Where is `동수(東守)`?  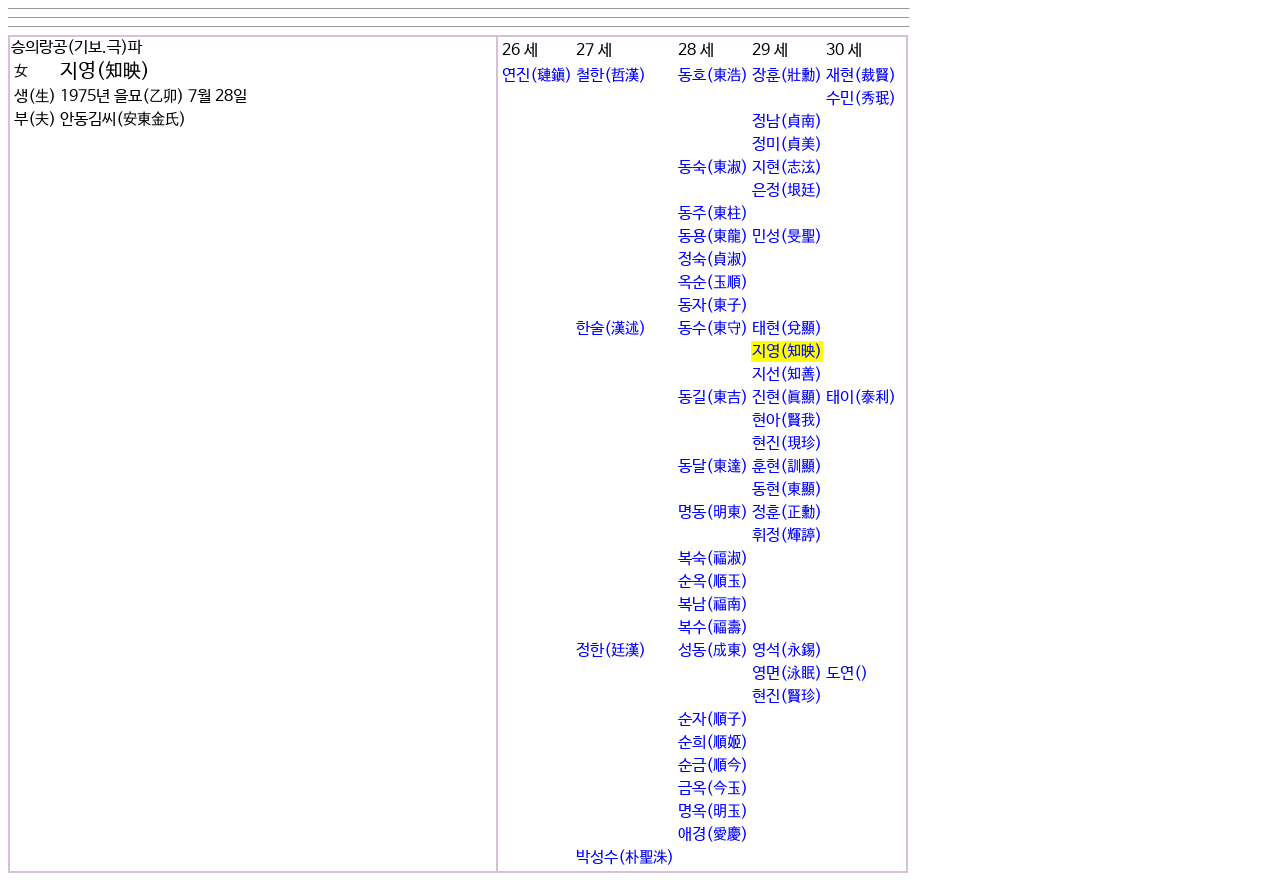
동수(東守) is located at coordinates (713, 328).